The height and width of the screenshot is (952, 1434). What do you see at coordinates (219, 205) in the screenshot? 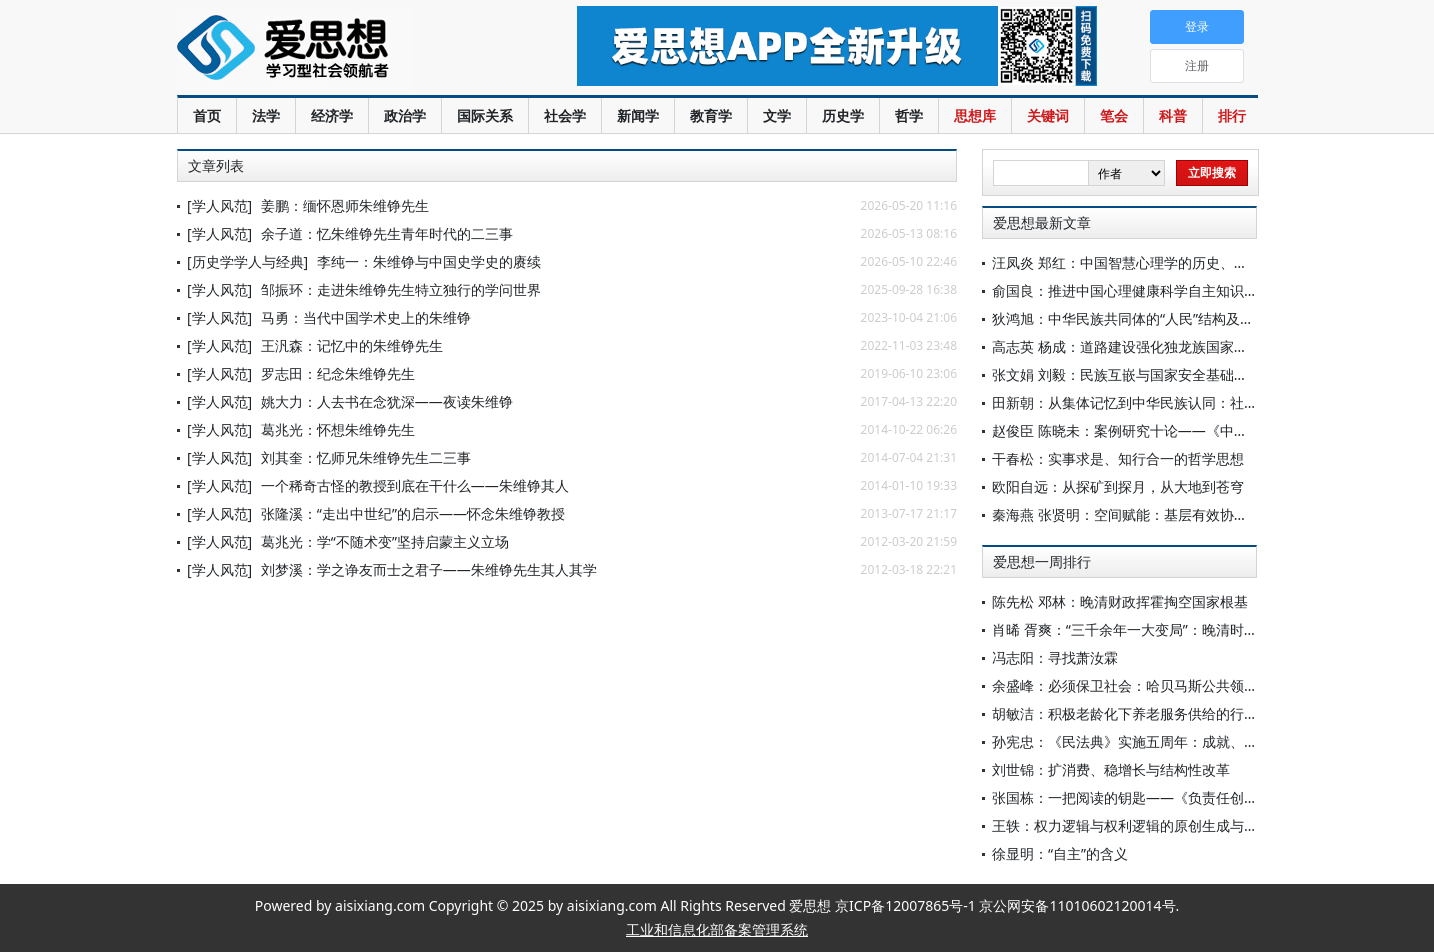
I see `[学人风范]` at bounding box center [219, 205].